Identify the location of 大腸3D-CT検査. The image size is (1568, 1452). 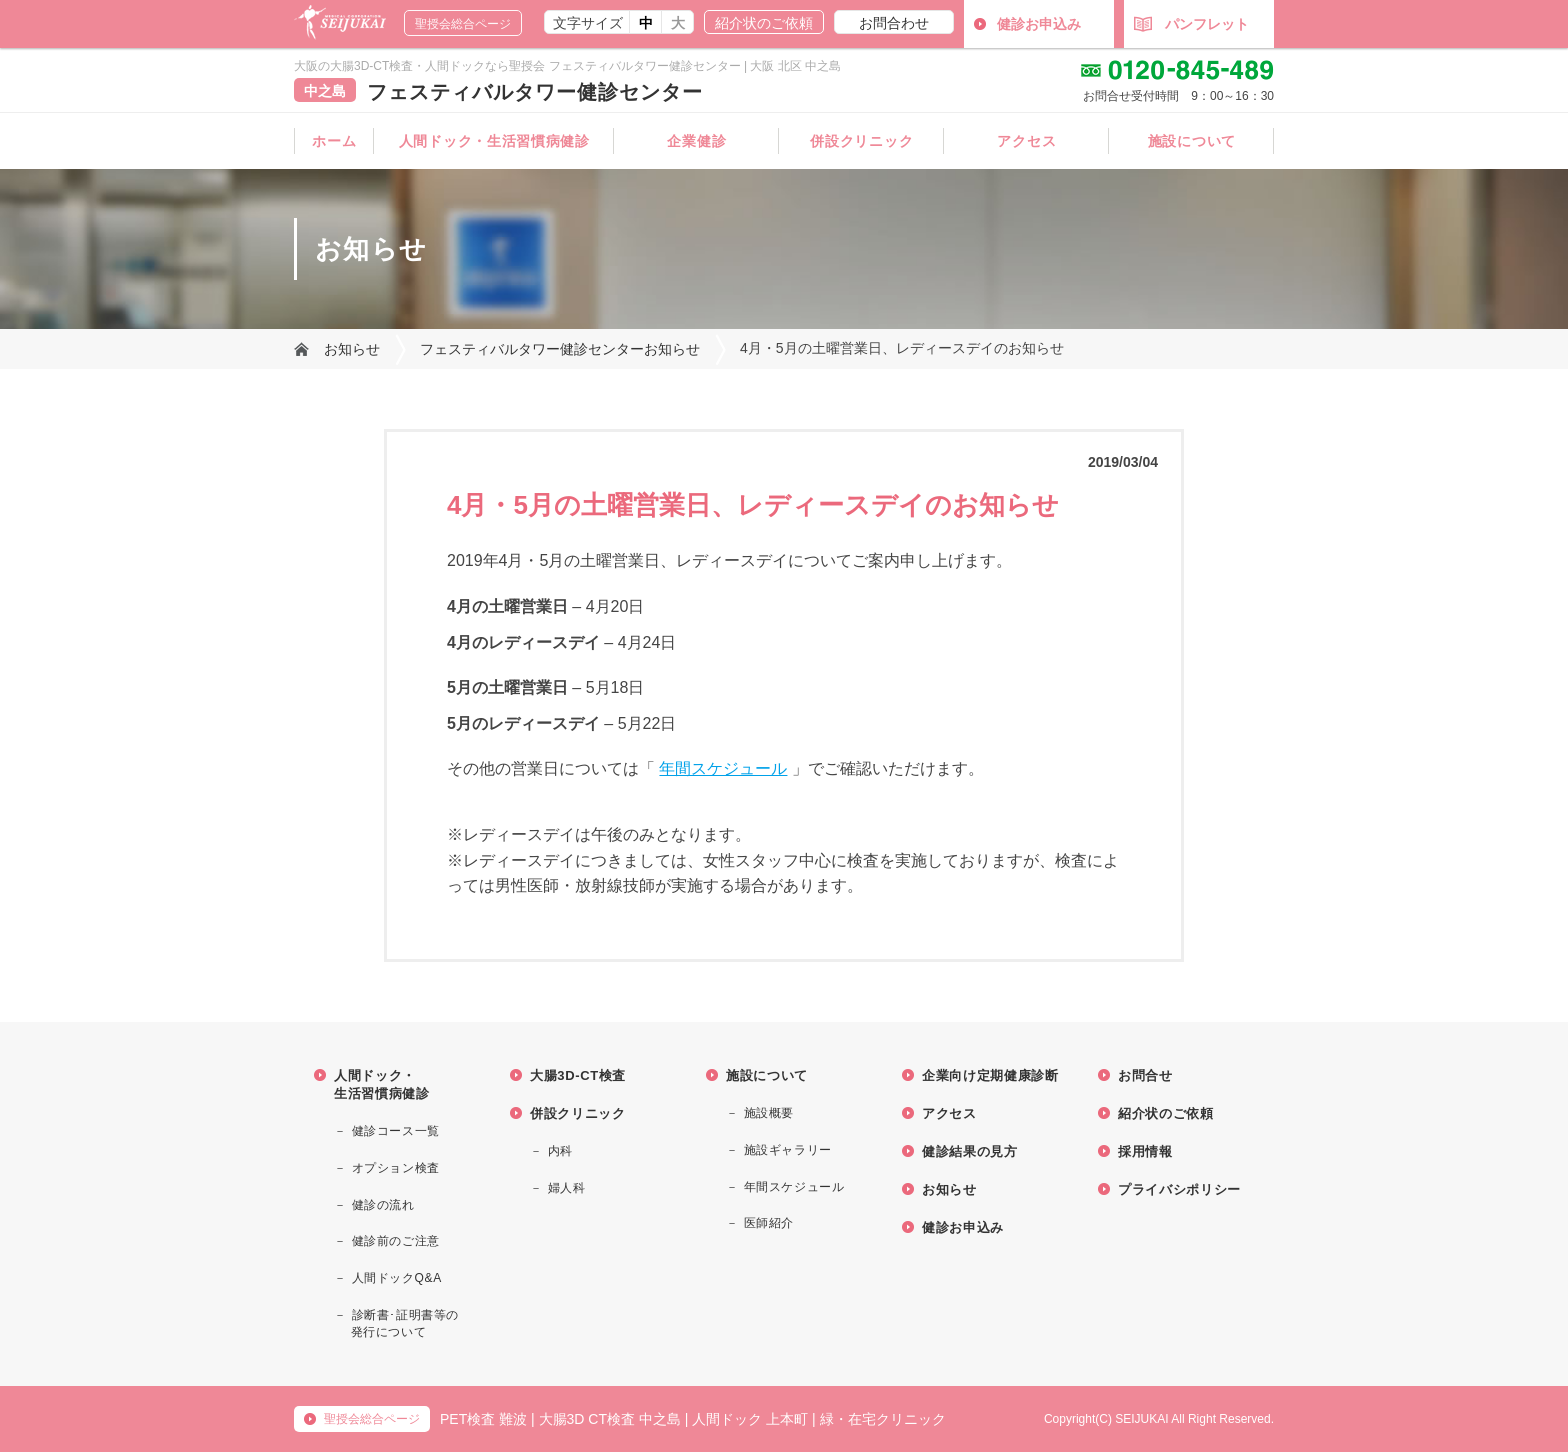
(578, 1075).